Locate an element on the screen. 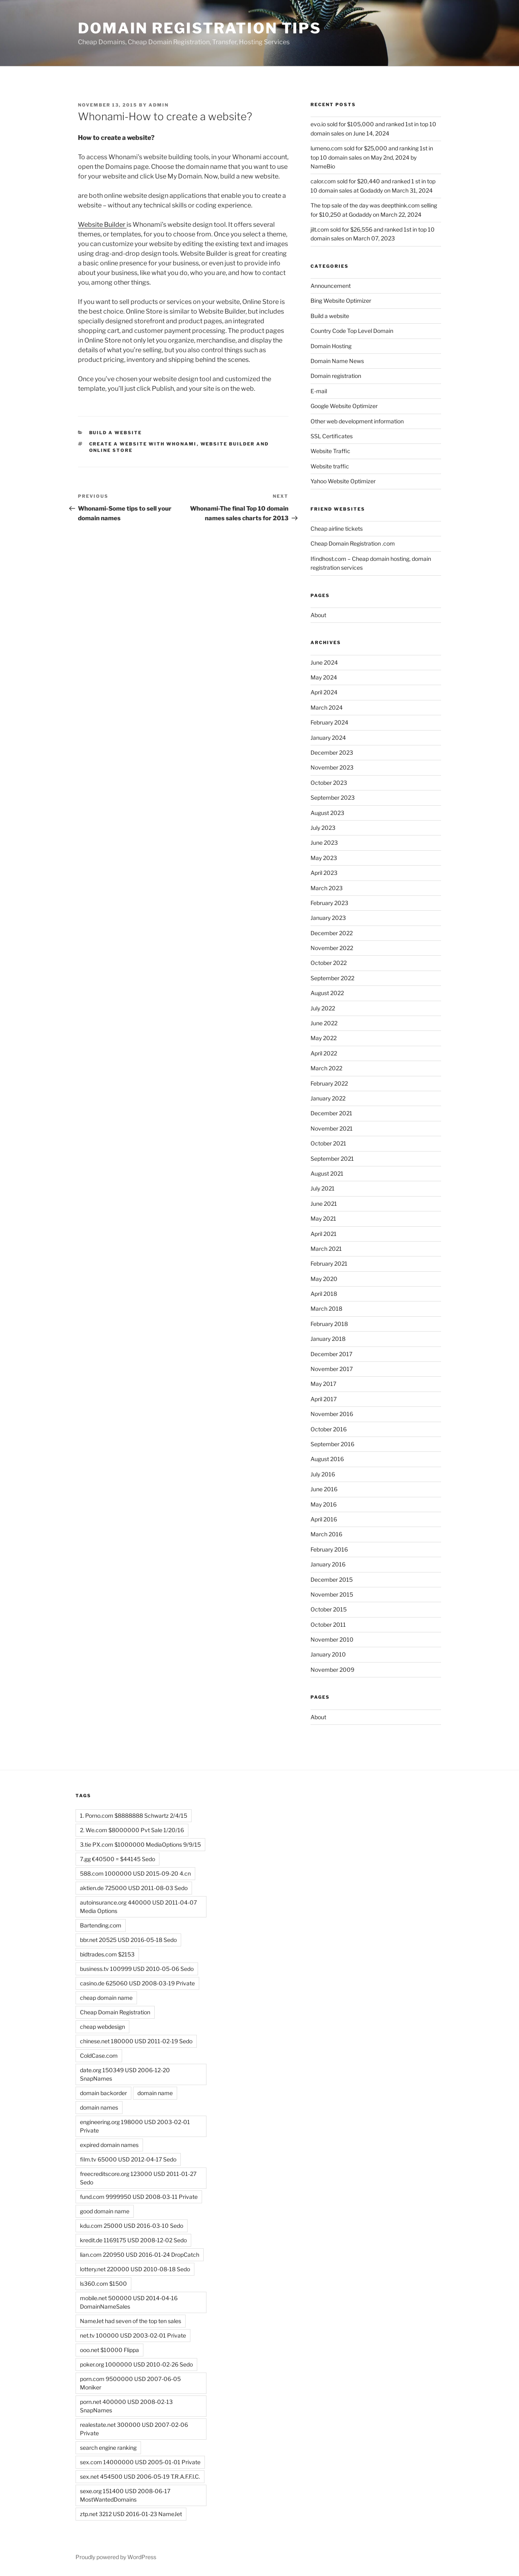 The image size is (519, 2576). July 2022 is located at coordinates (323, 1008).